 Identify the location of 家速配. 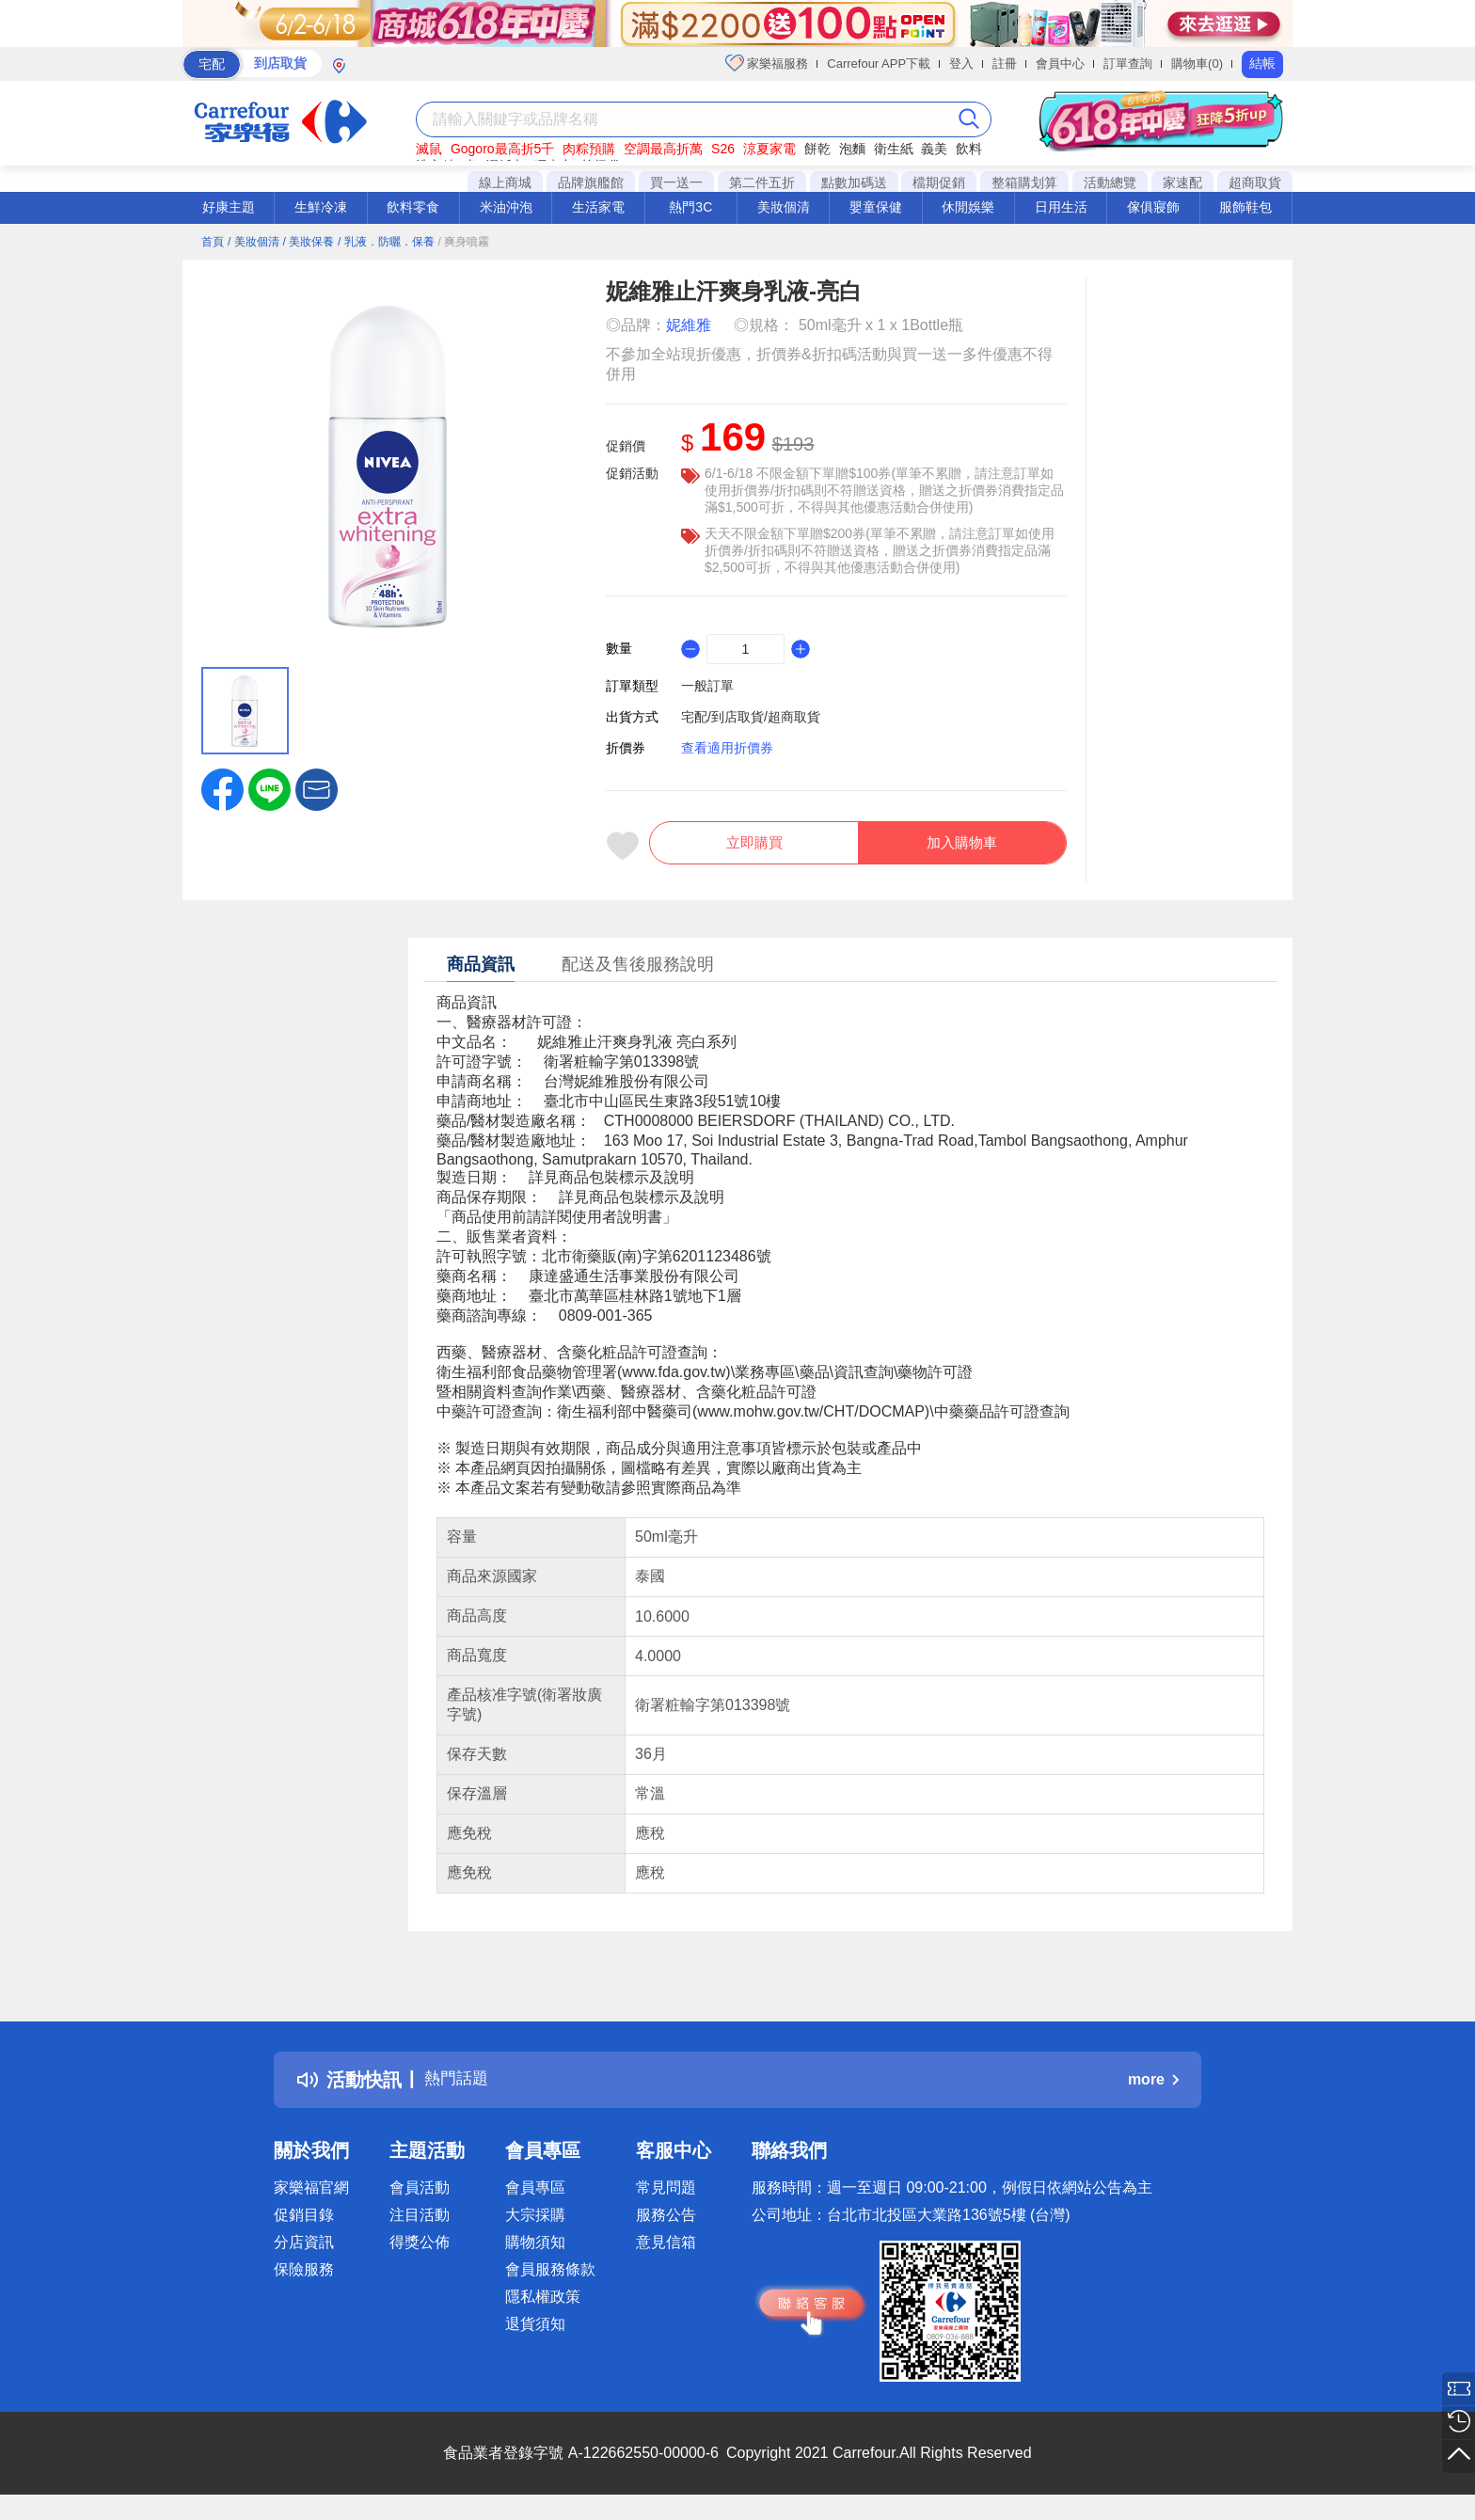
(1182, 182).